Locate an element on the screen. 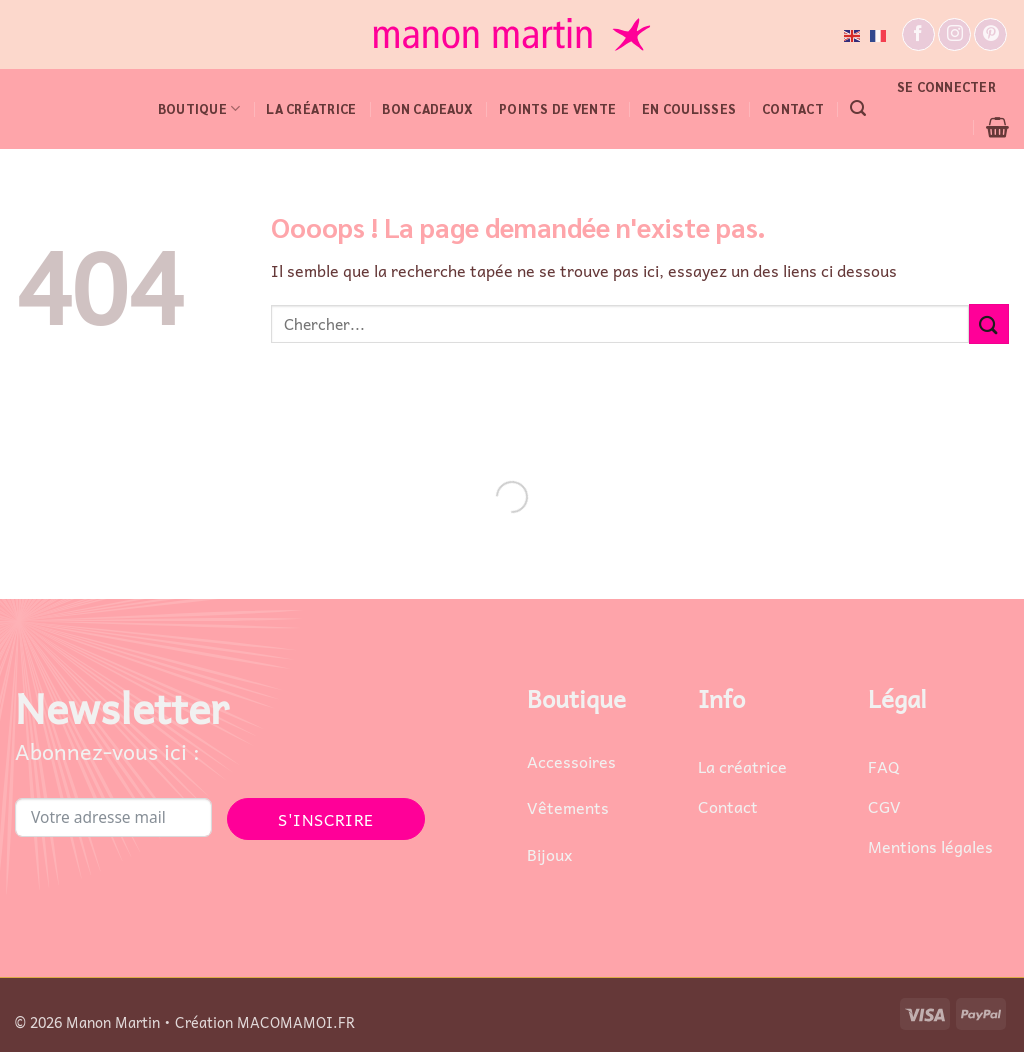  LA CRÉATRICE is located at coordinates (311, 108).